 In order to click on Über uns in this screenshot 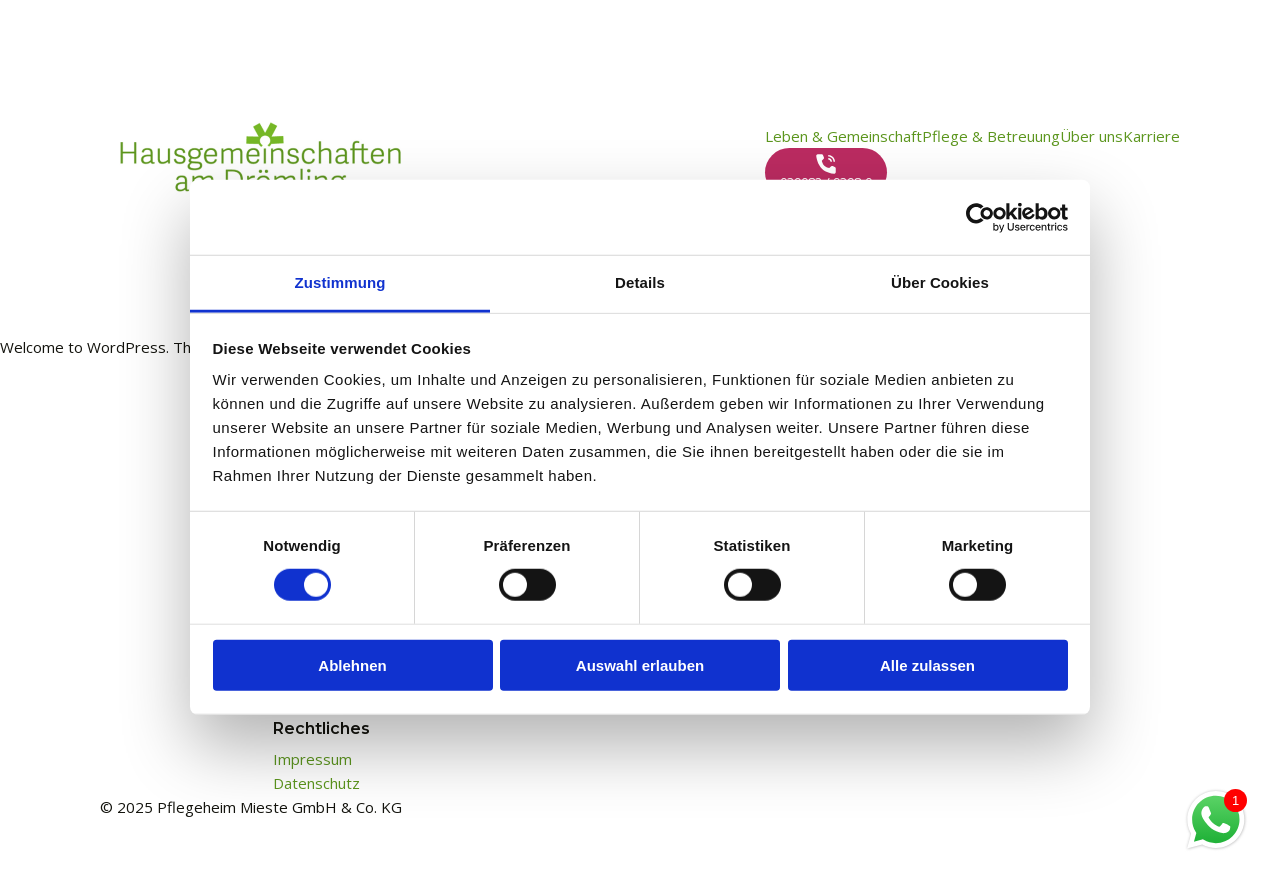, I will do `click(1091, 136)`.